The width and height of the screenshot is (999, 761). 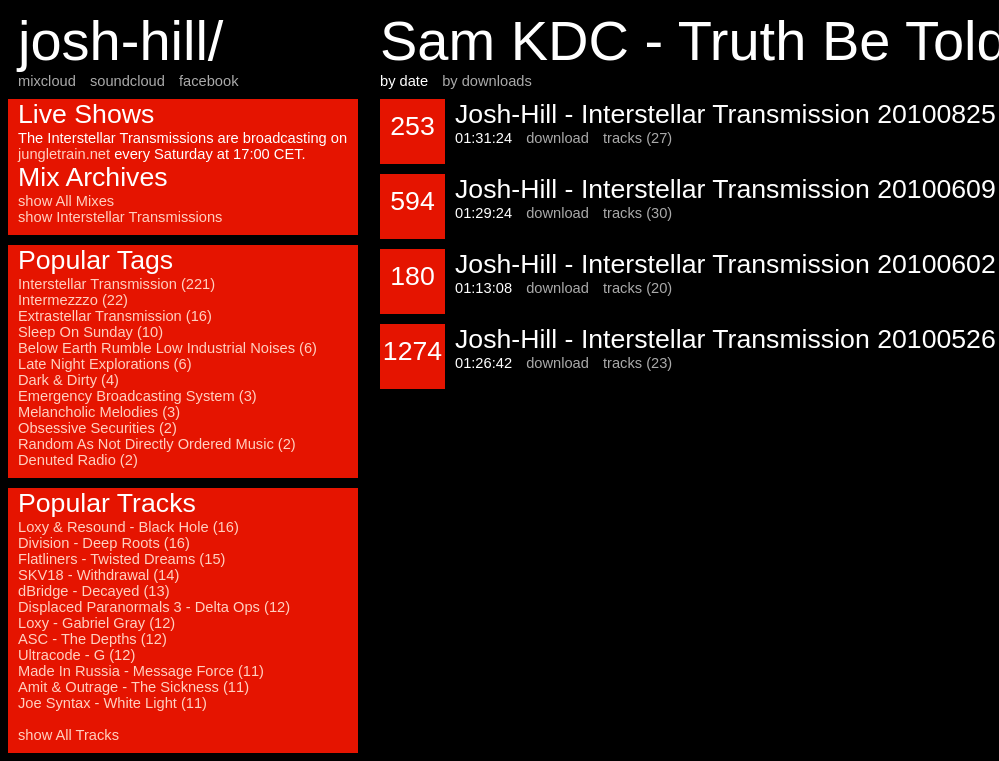 What do you see at coordinates (104, 543) in the screenshot?
I see `Division - Deep Roots (16)` at bounding box center [104, 543].